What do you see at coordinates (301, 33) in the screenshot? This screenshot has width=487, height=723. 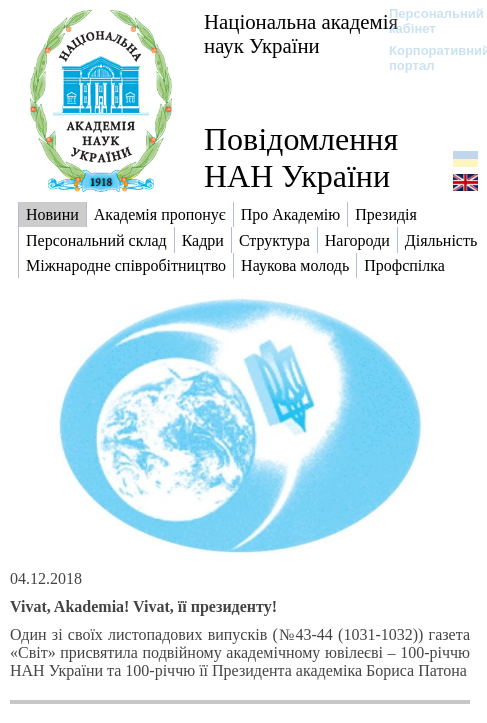 I see `Національна академія наук України` at bounding box center [301, 33].